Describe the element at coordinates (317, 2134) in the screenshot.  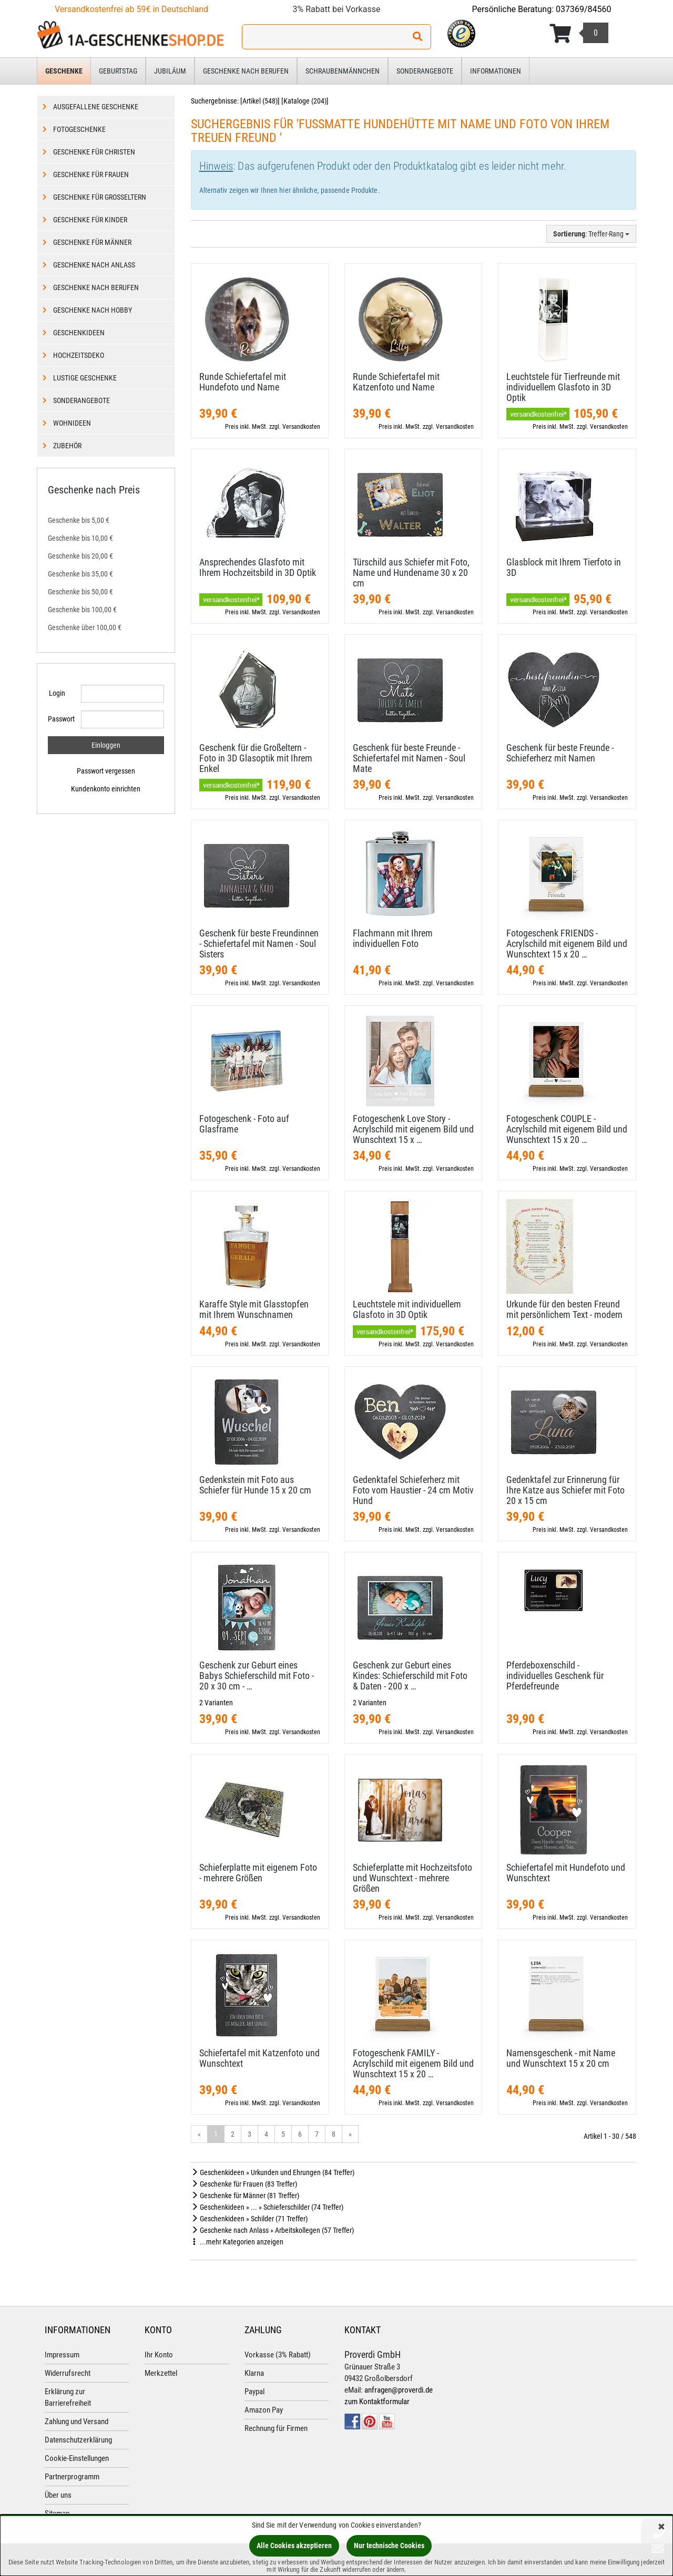
I see `7 [Gehe zu Seite 7/19]` at that location.